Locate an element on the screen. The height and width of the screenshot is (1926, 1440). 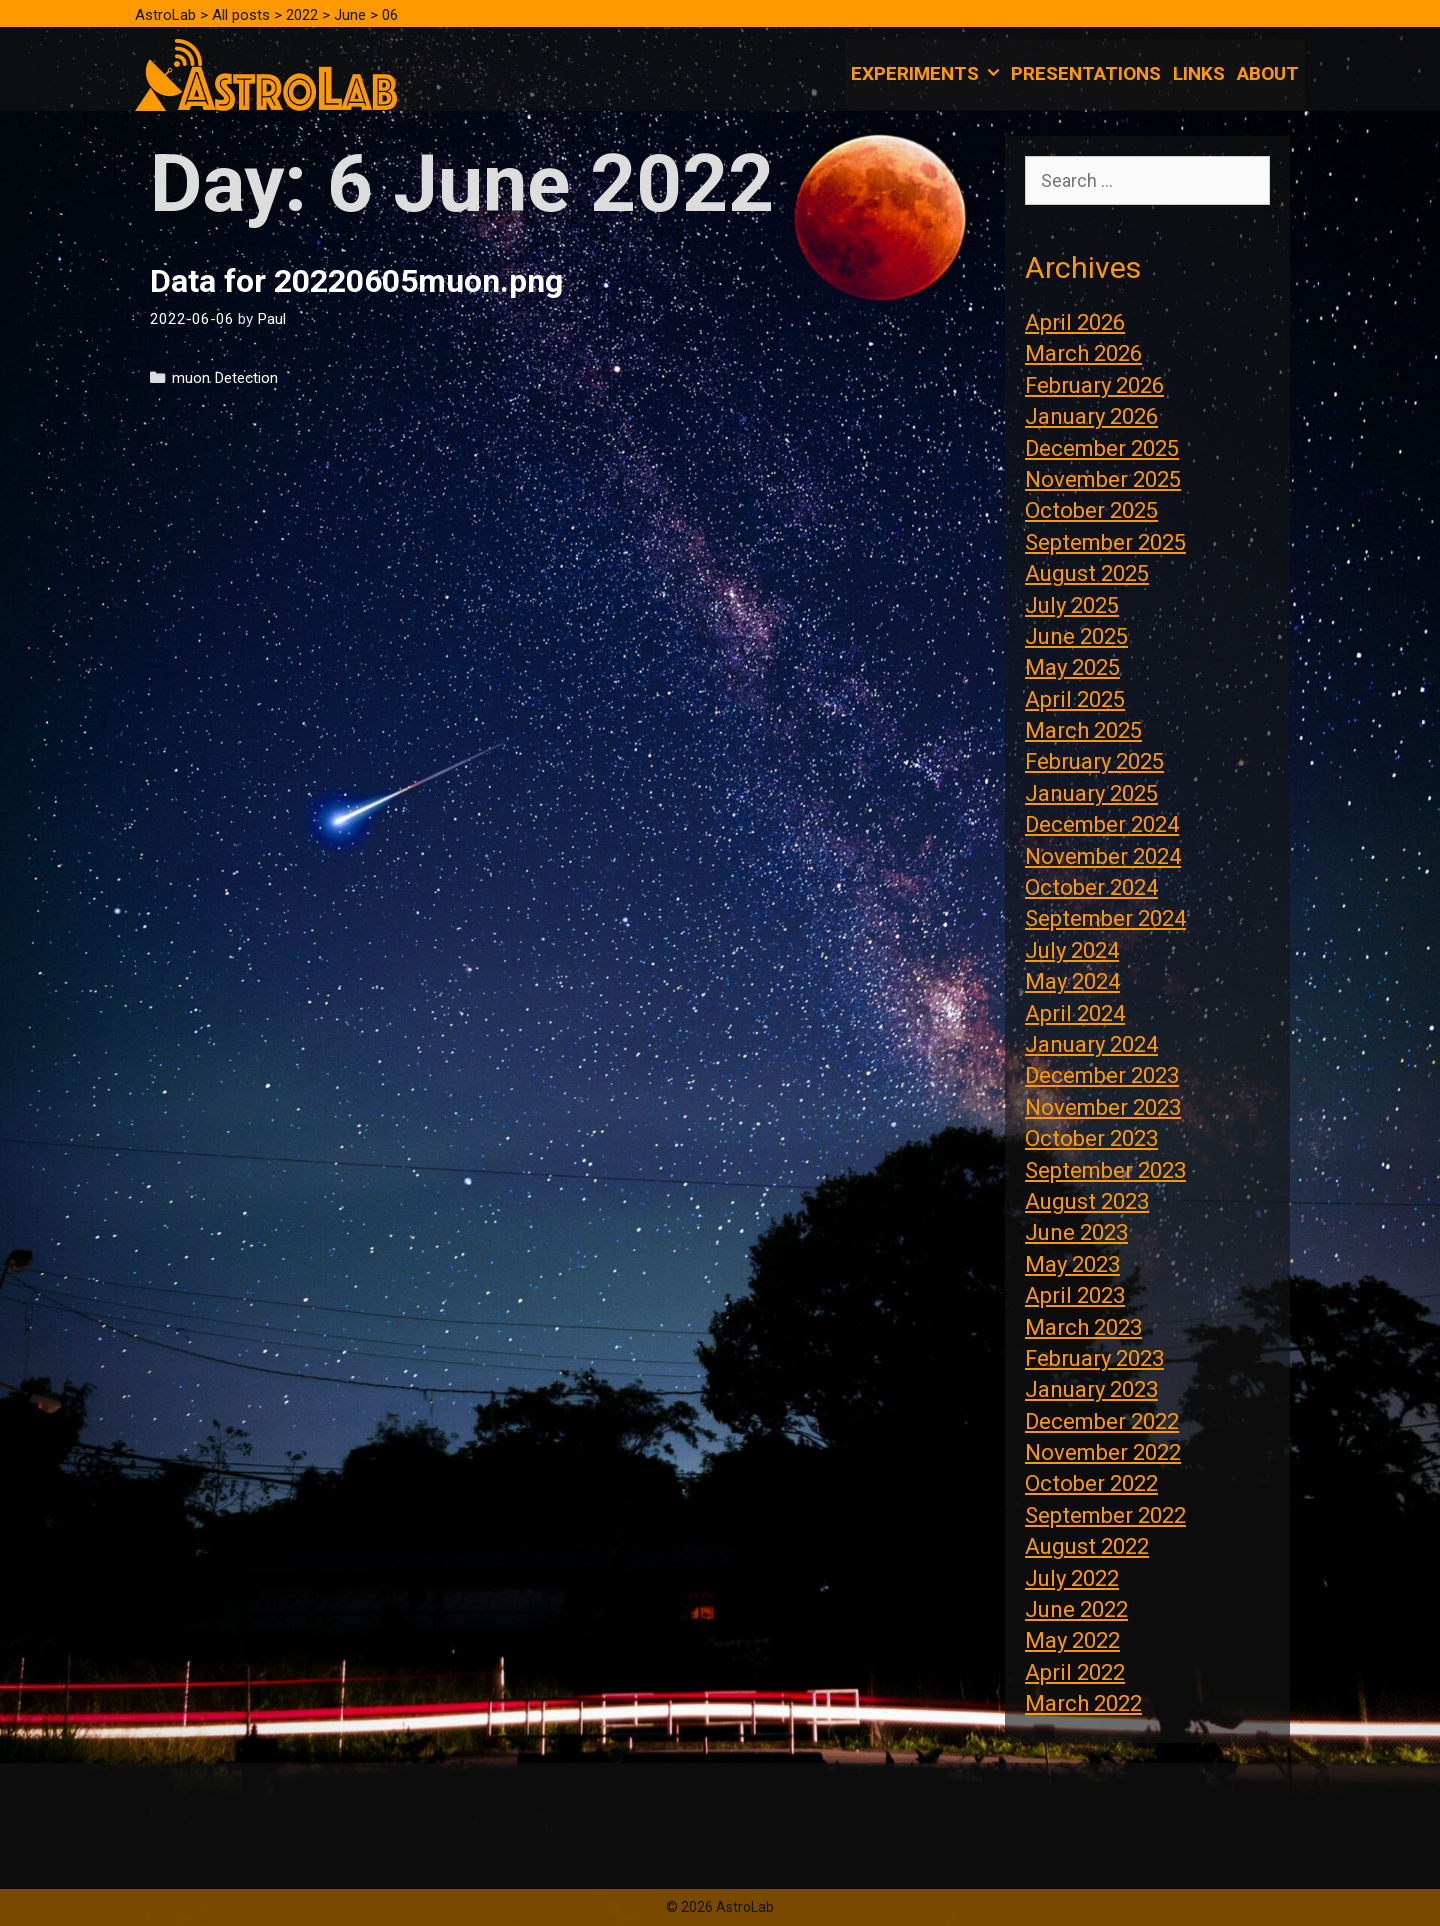
April 2024 is located at coordinates (1075, 1013).